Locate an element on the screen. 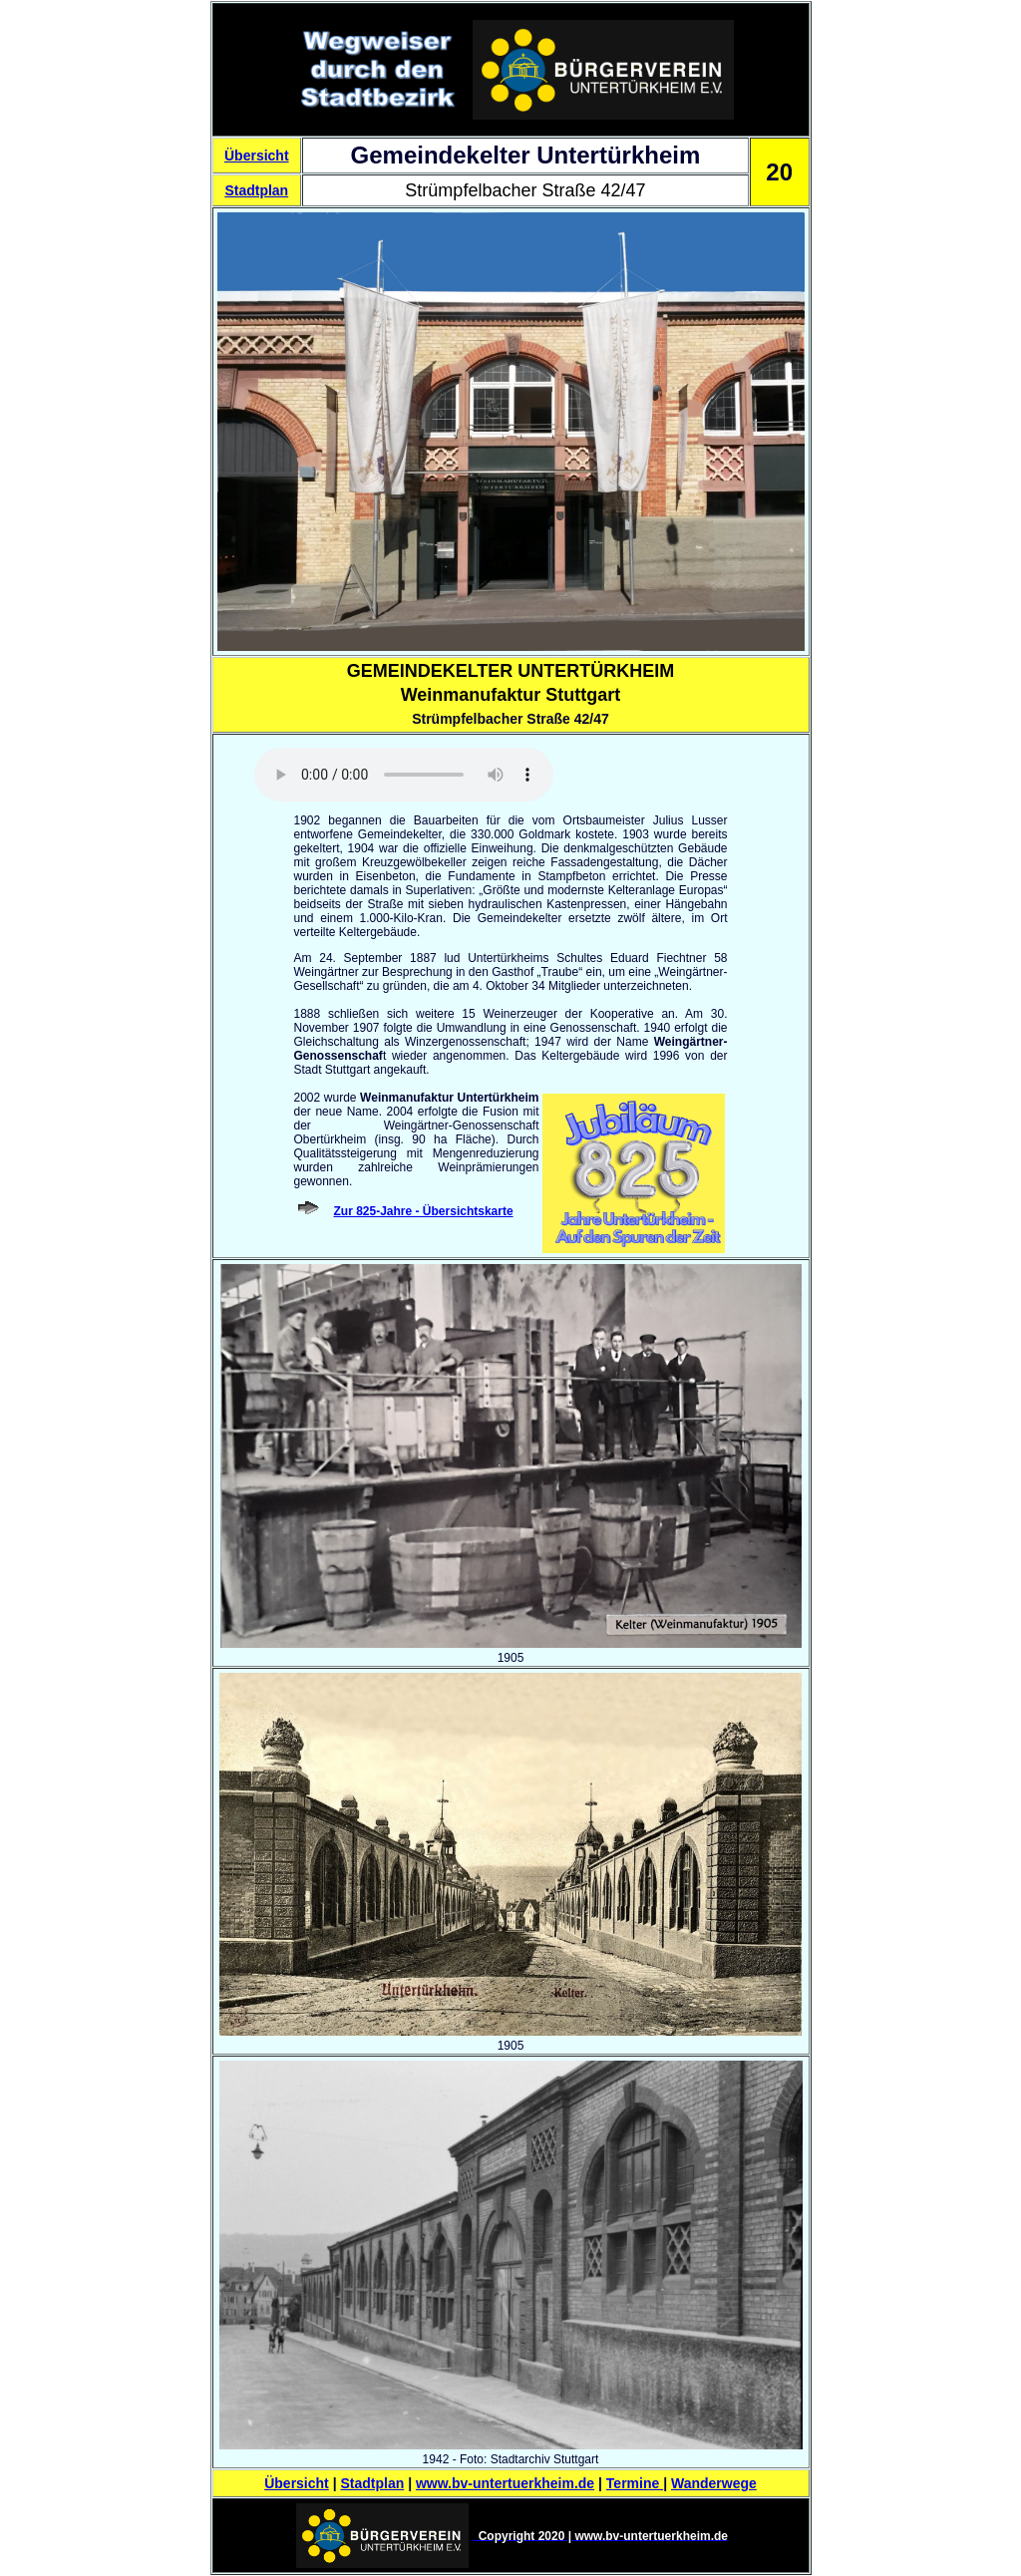  Stadtplan is located at coordinates (256, 190).